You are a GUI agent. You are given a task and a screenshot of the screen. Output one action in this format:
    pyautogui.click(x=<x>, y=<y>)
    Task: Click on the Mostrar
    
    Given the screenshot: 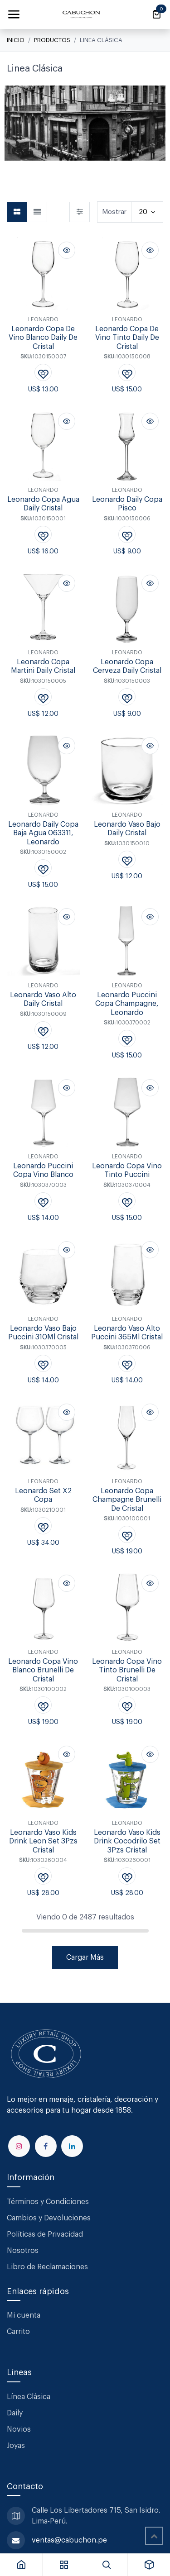 What is the action you would take?
    pyautogui.click(x=114, y=212)
    